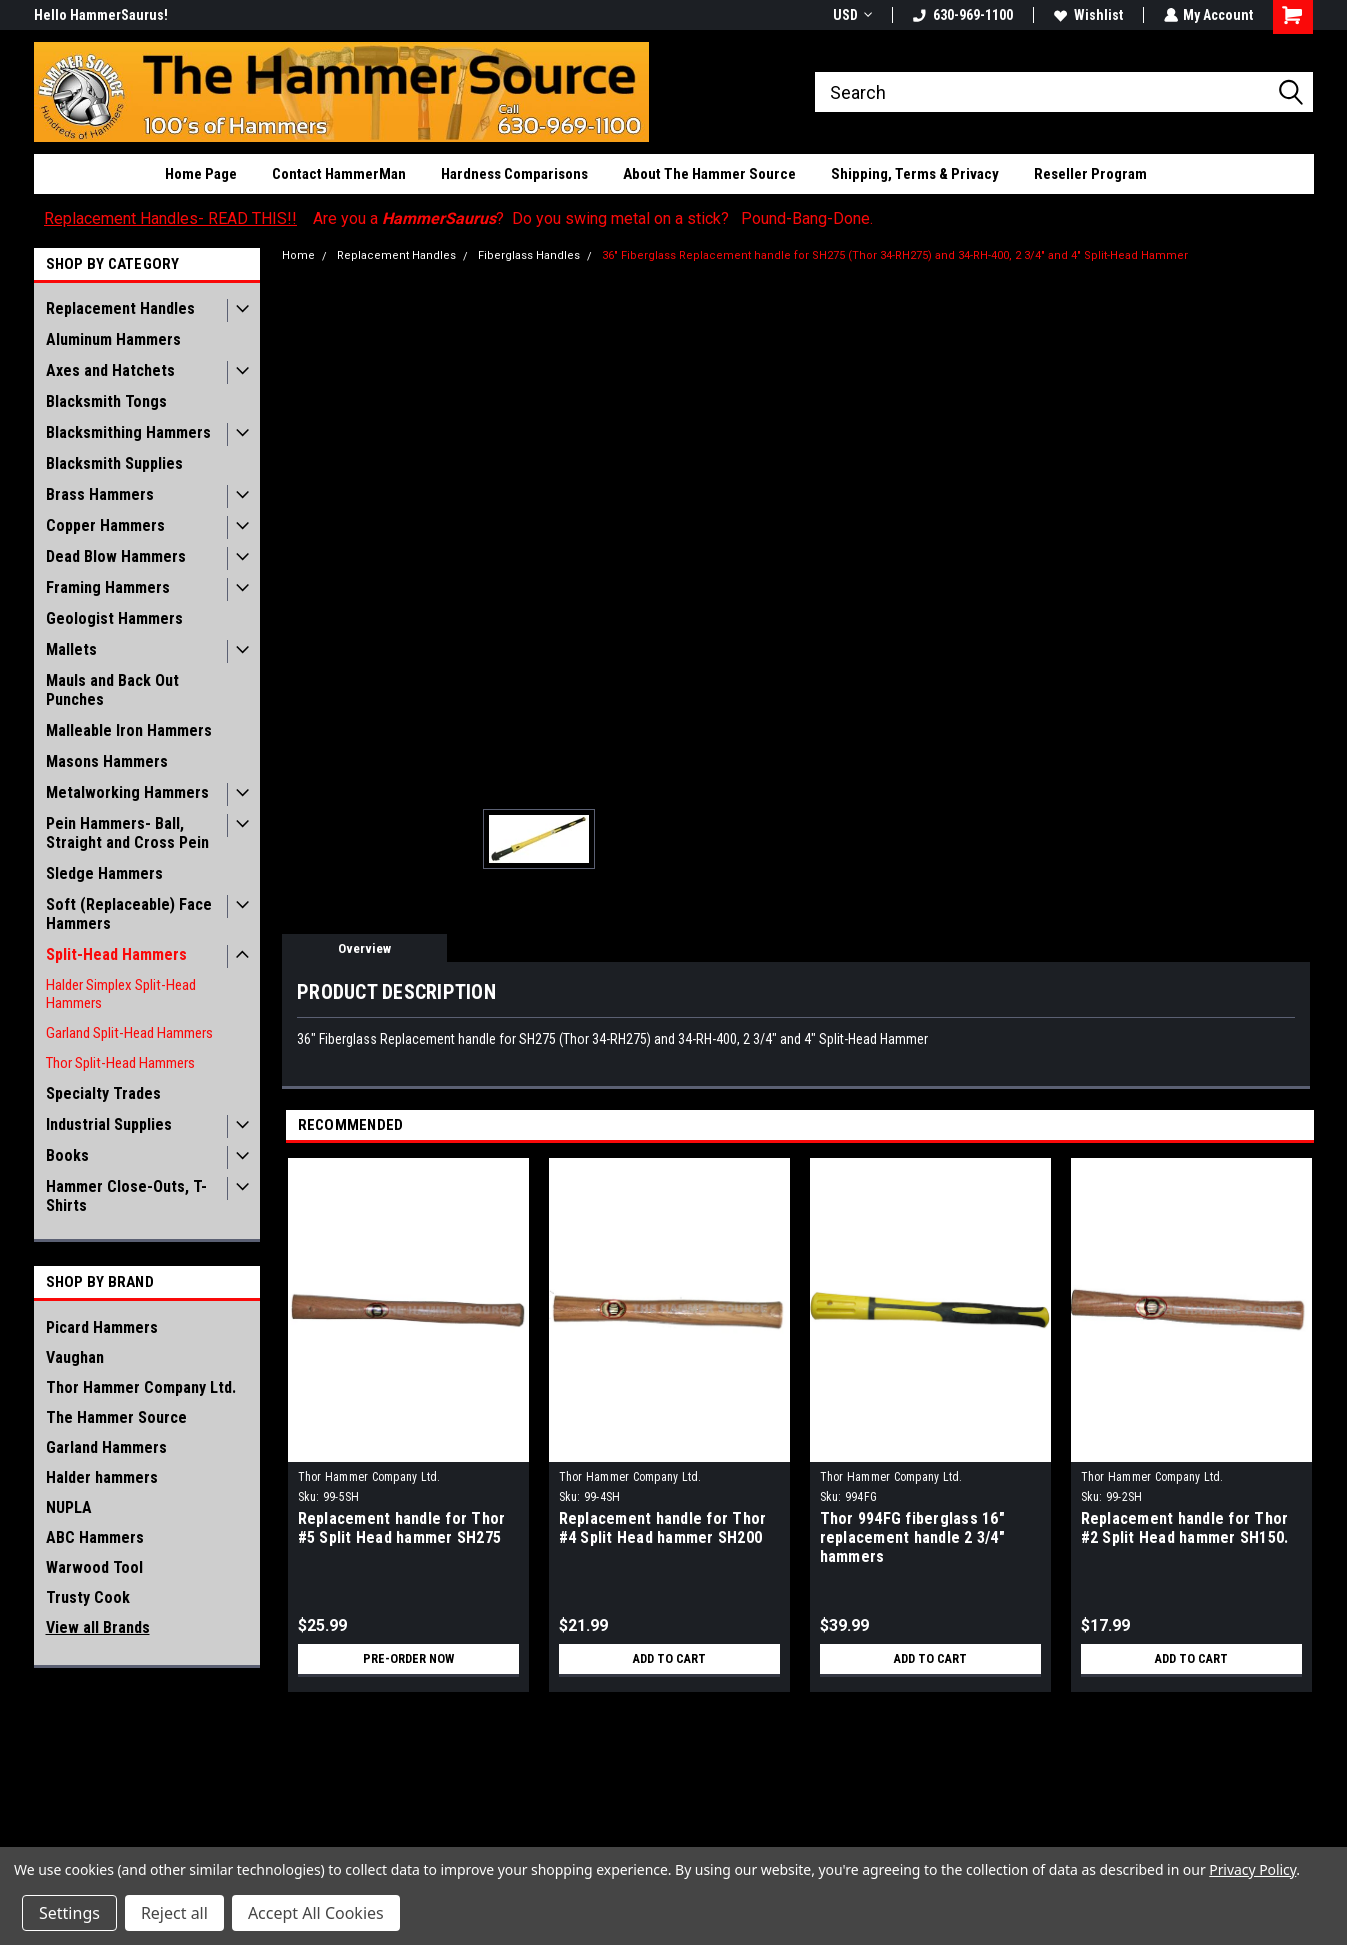 The height and width of the screenshot is (1945, 1347). Describe the element at coordinates (109, 1124) in the screenshot. I see `Industrial Supplies` at that location.